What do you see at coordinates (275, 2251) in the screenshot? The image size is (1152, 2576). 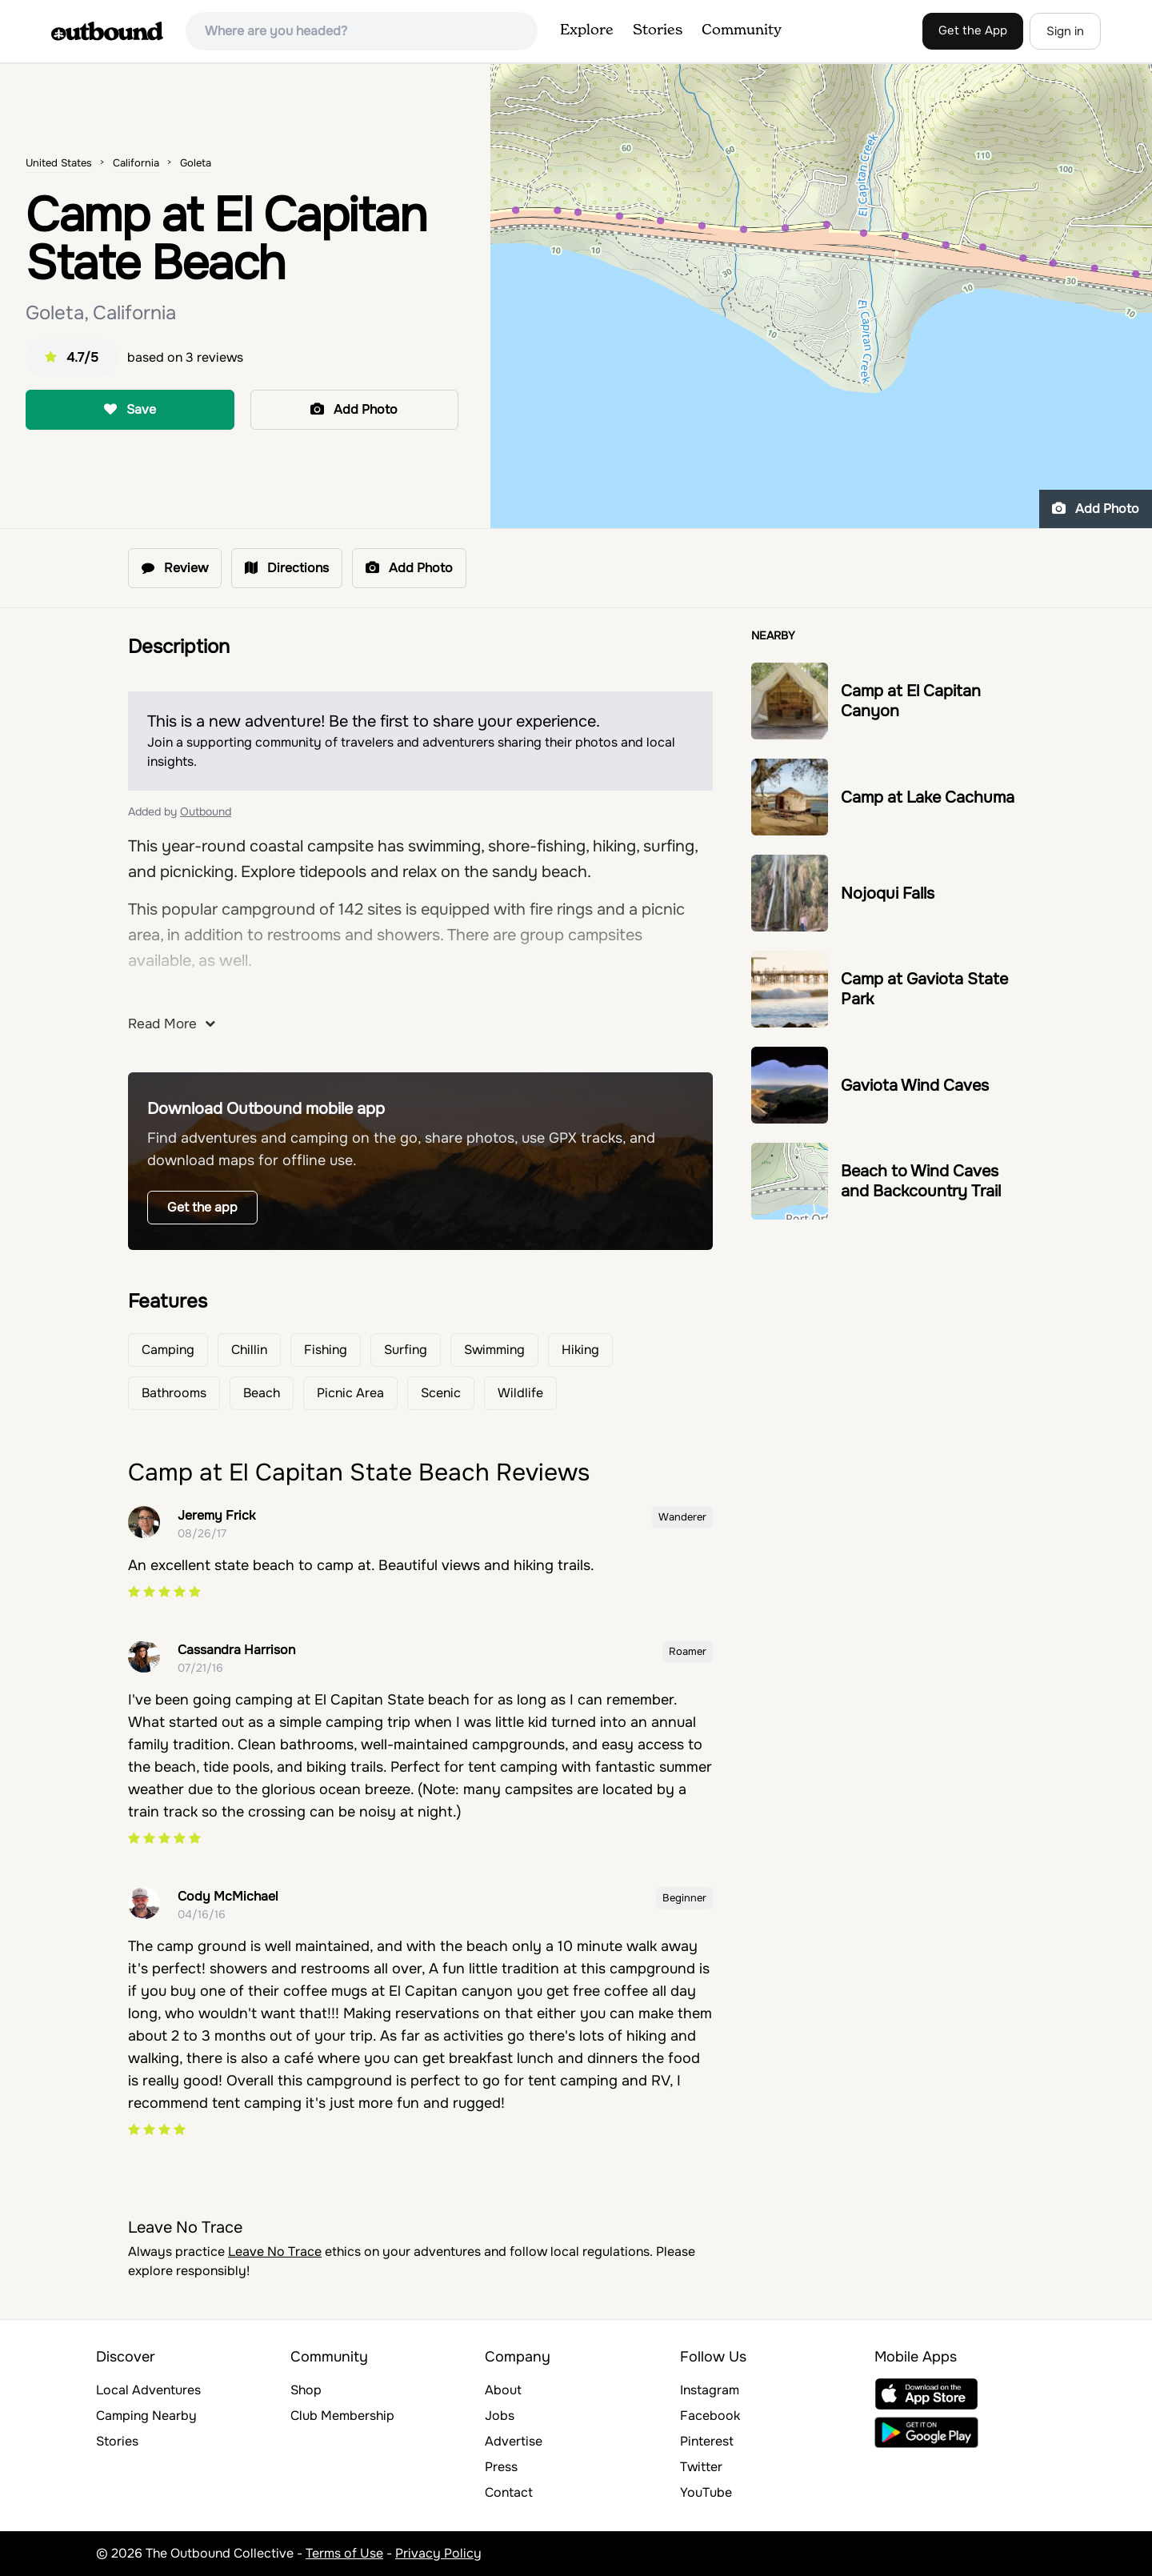 I see `Leave No Trace` at bounding box center [275, 2251].